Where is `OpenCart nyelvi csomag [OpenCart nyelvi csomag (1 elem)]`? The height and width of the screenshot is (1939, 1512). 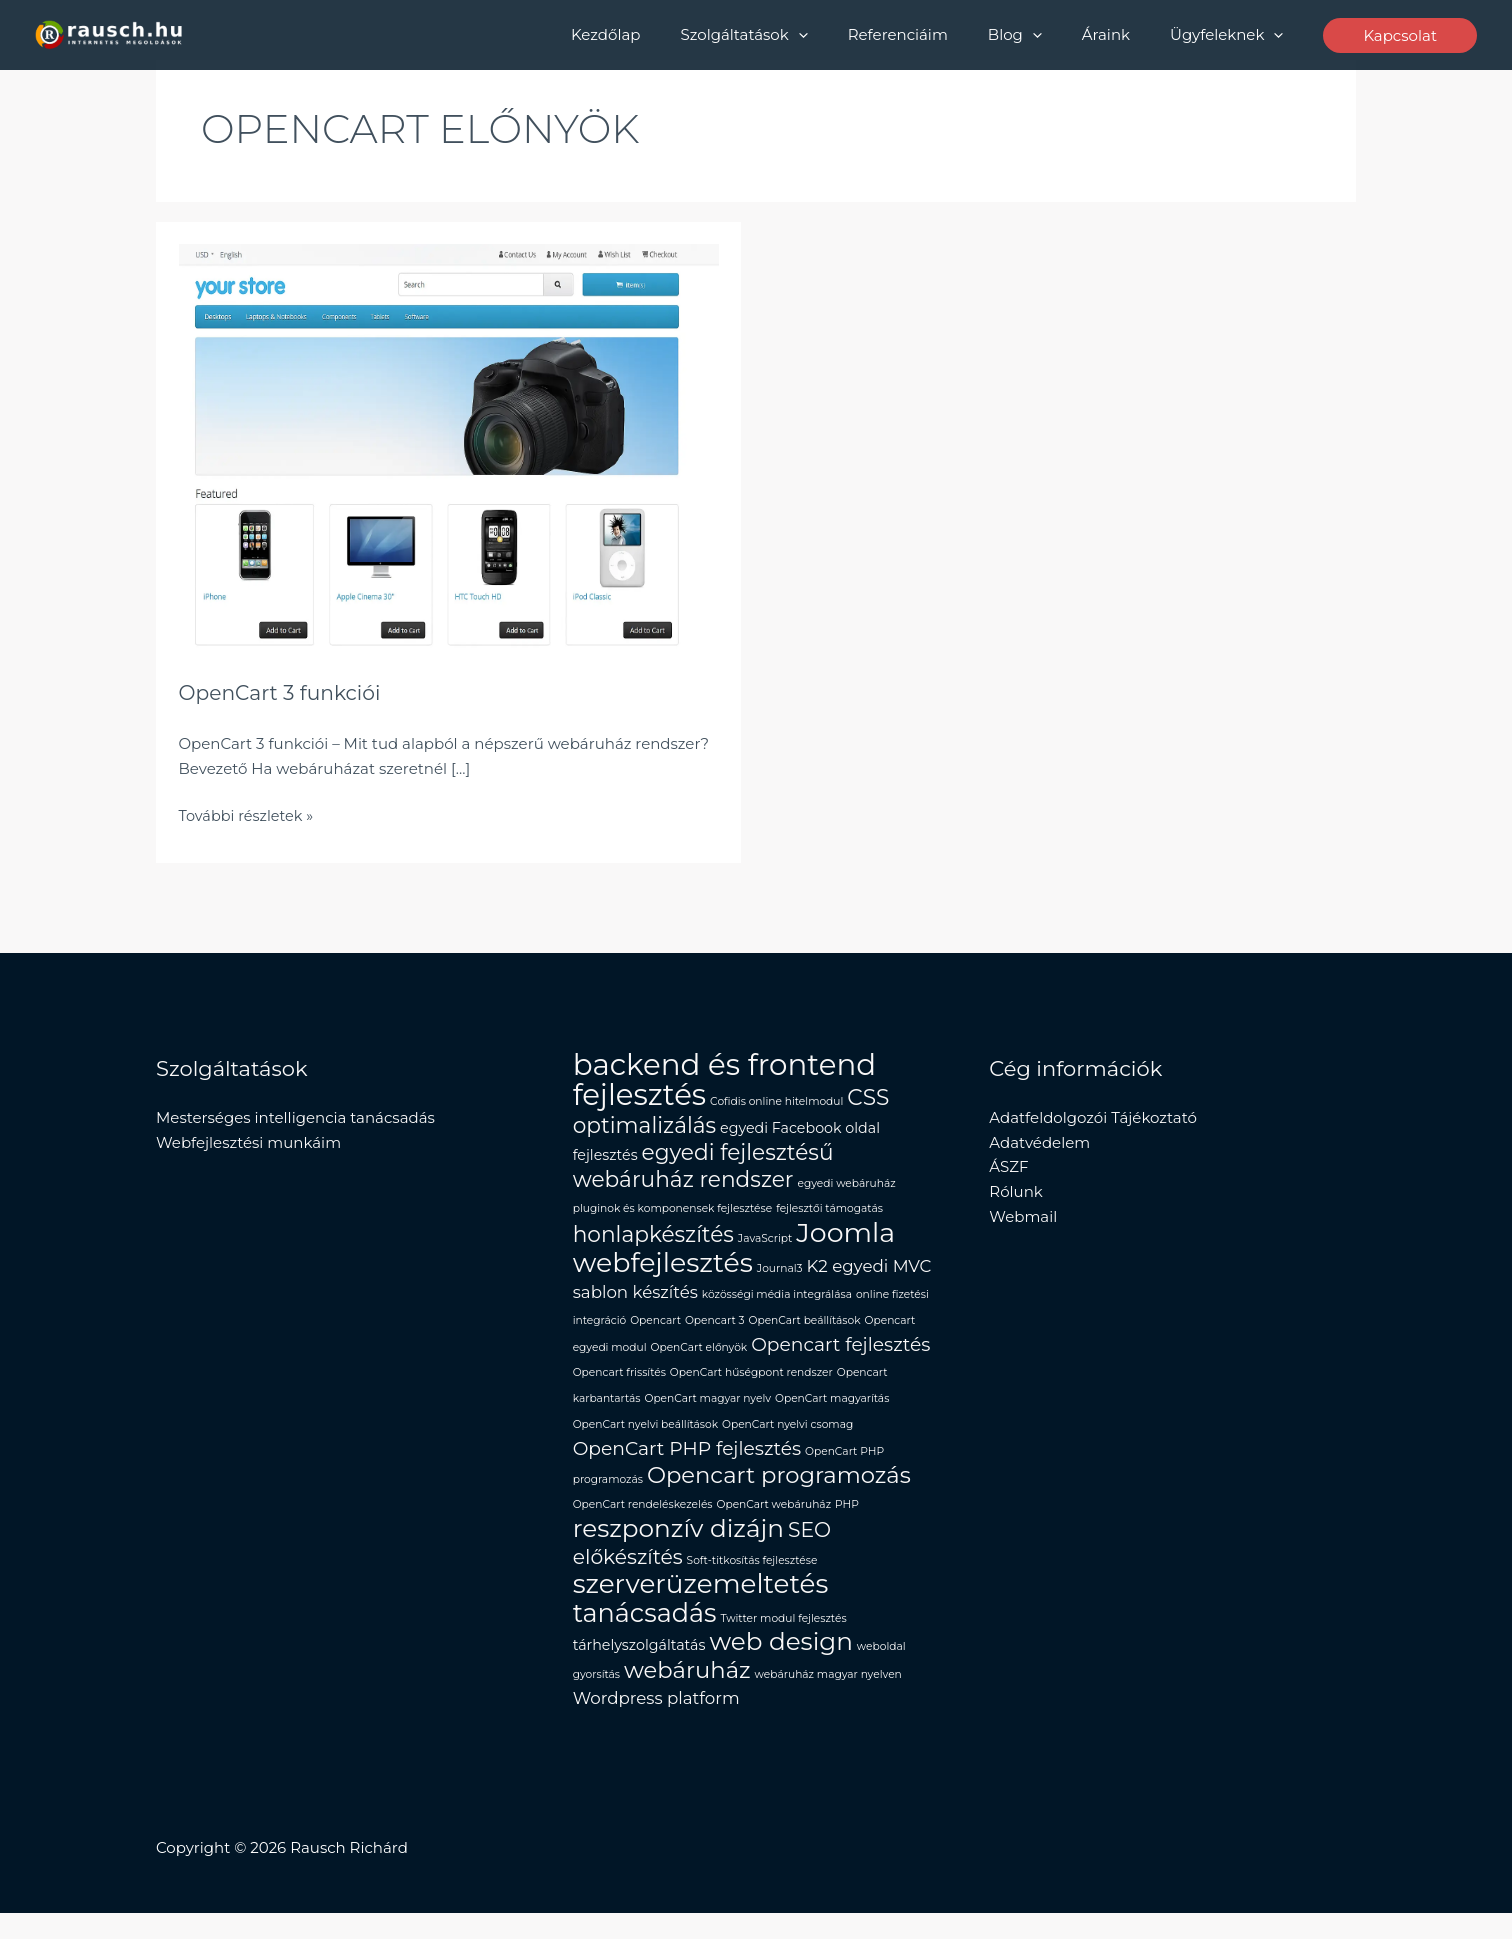 OpenCart nyelvi csomag [OpenCart nyelvi csomag (1 elem)] is located at coordinates (787, 1437).